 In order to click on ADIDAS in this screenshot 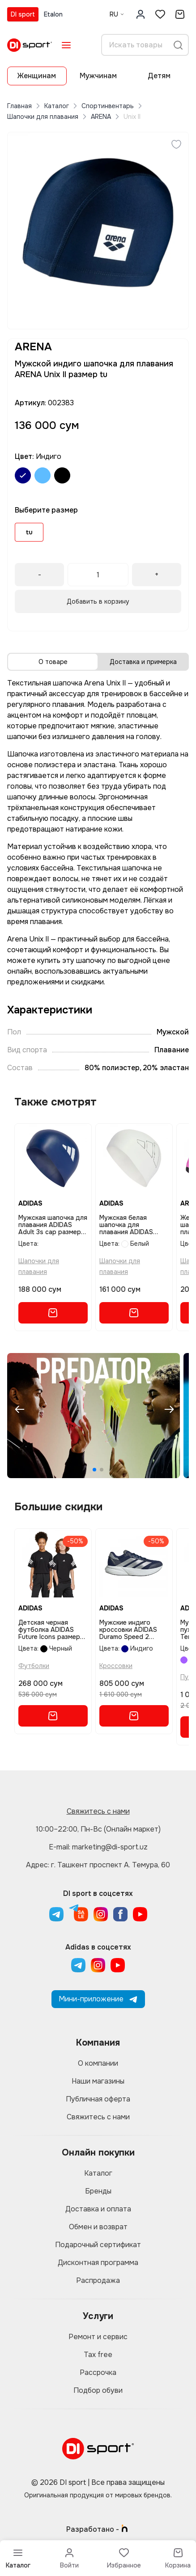, I will do `click(30, 1203)`.